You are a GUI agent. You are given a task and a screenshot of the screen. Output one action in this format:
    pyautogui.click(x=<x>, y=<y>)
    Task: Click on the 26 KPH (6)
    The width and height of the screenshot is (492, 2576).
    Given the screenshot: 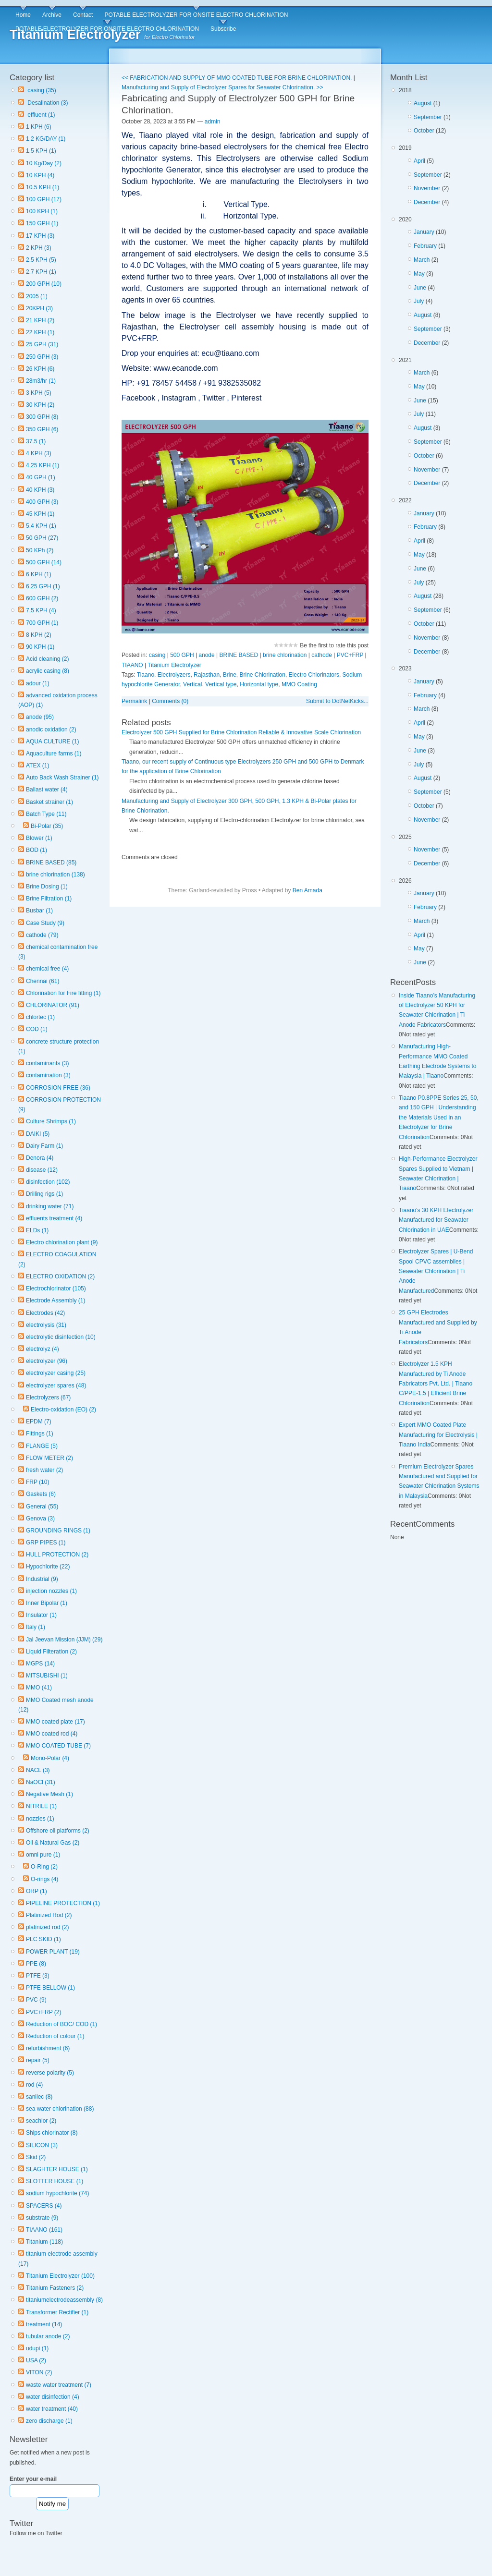 What is the action you would take?
    pyautogui.click(x=40, y=368)
    